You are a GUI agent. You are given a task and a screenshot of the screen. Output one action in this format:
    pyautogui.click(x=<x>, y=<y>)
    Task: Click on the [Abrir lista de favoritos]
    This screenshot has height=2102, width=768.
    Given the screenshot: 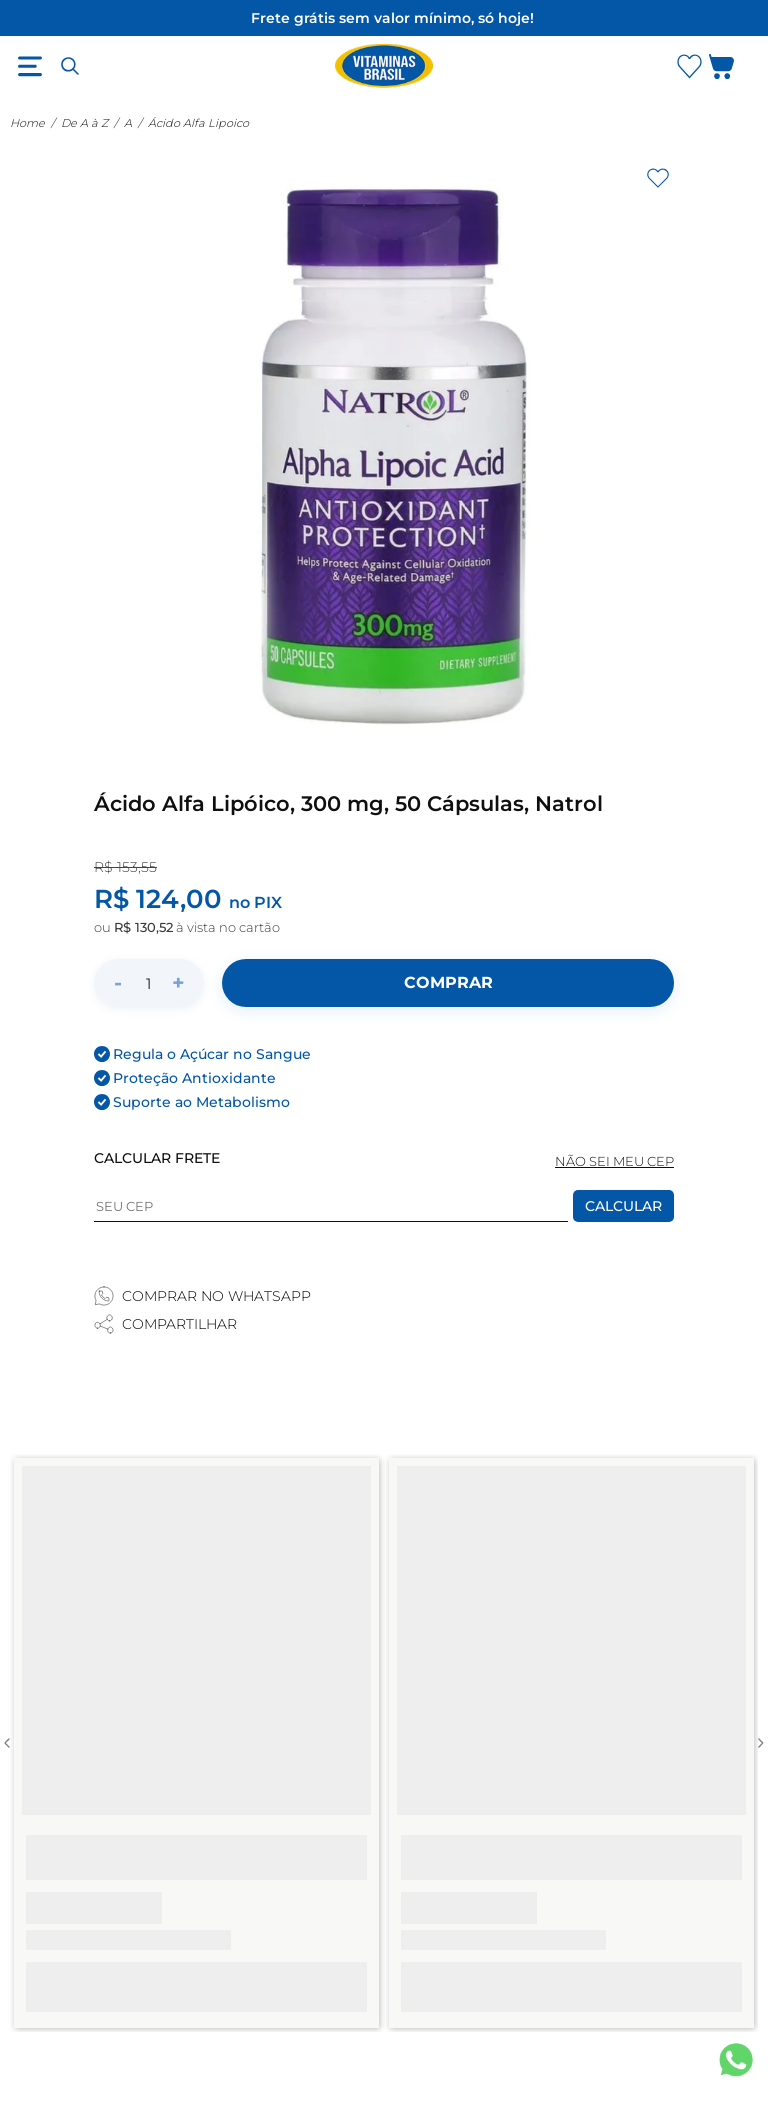 What is the action you would take?
    pyautogui.click(x=689, y=66)
    